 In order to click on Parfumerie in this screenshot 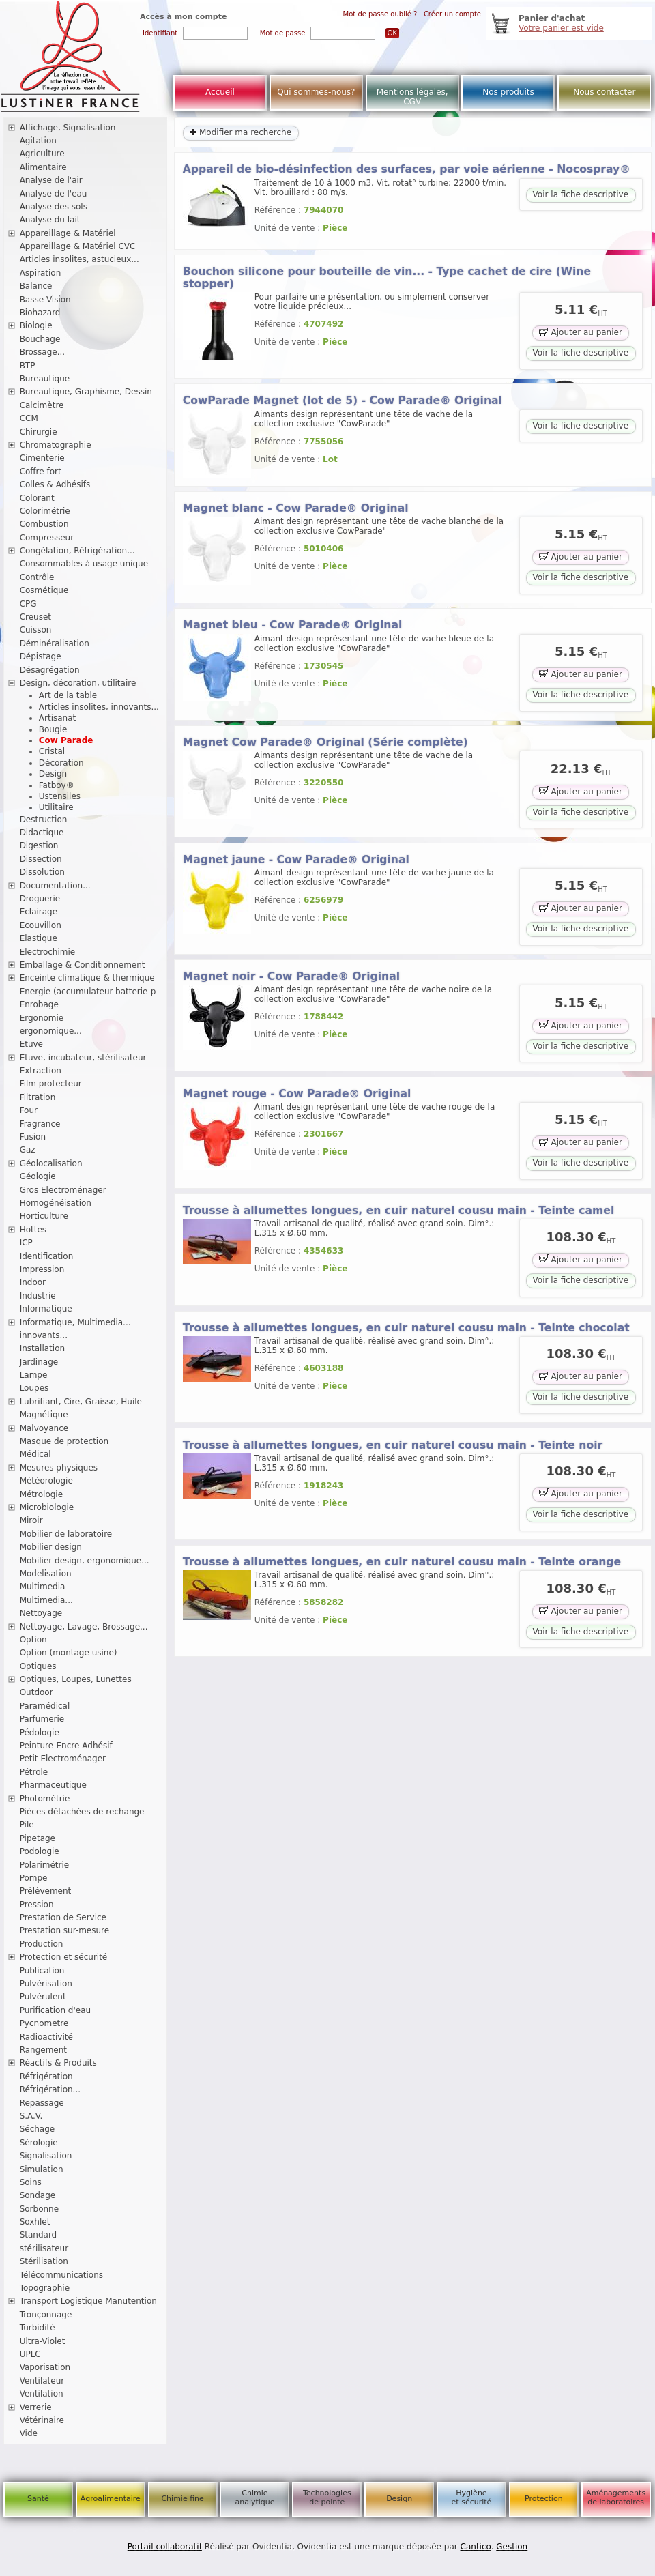, I will do `click(42, 1719)`.